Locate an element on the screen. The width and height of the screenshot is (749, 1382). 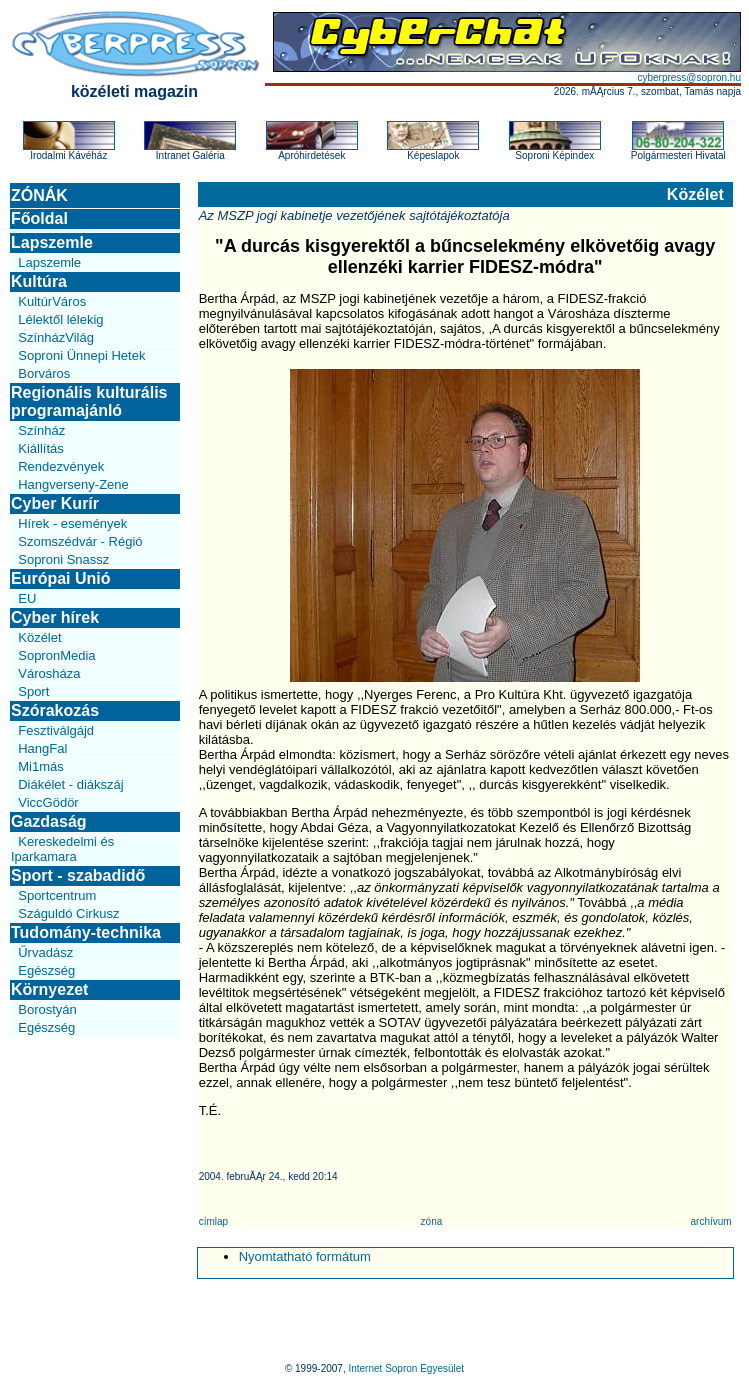
ViccGödör is located at coordinates (48, 802).